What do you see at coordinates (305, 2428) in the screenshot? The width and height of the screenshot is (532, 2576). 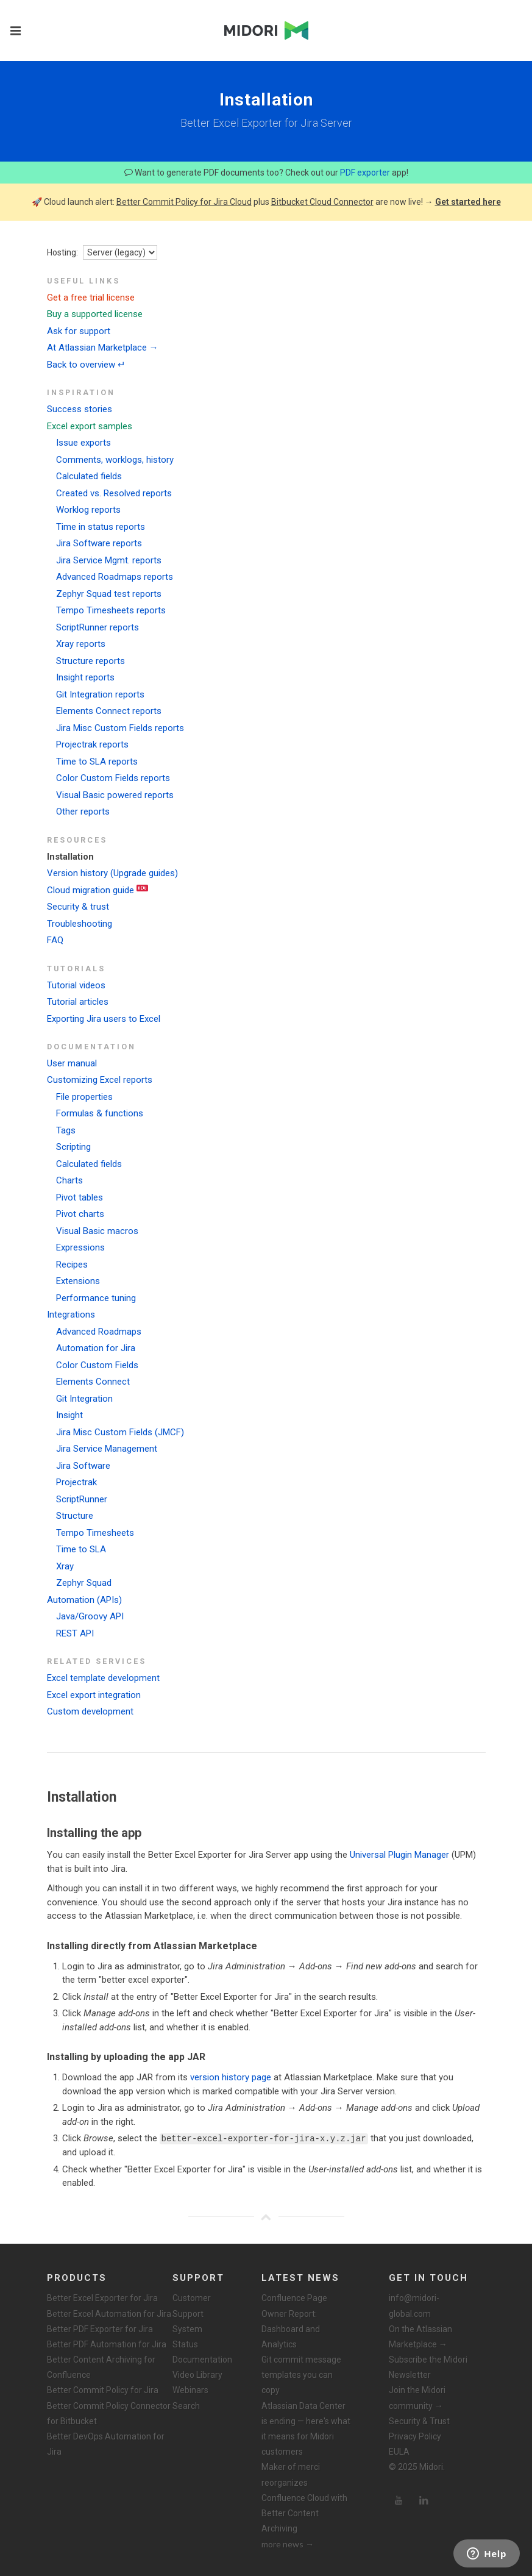 I see `Atlassian Data Center is ending — here's what it means for Midori customers` at bounding box center [305, 2428].